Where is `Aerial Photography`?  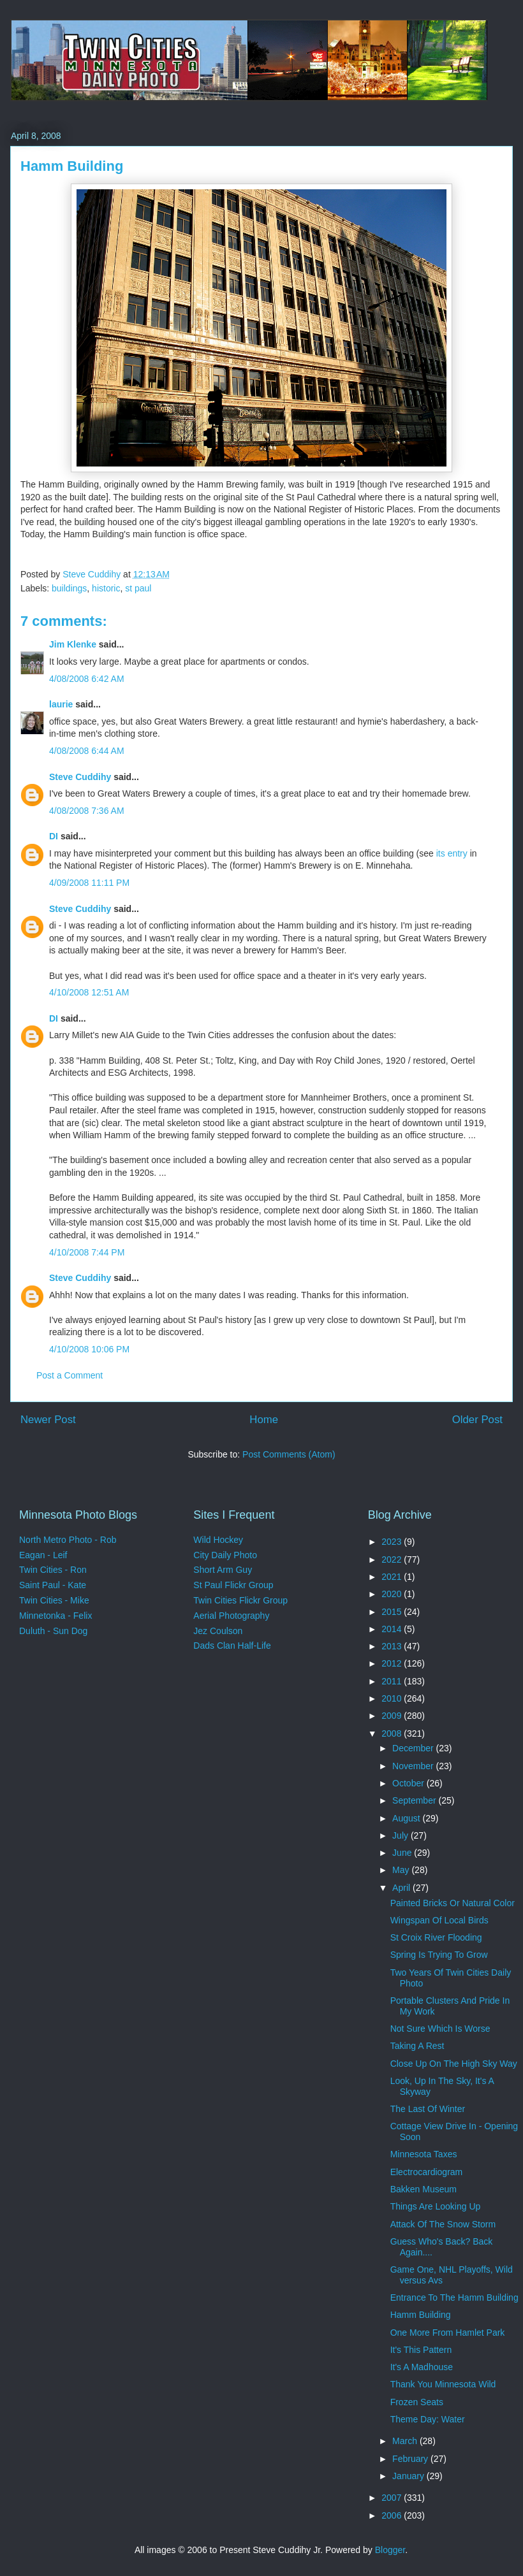
Aerial Photography is located at coordinates (231, 1615).